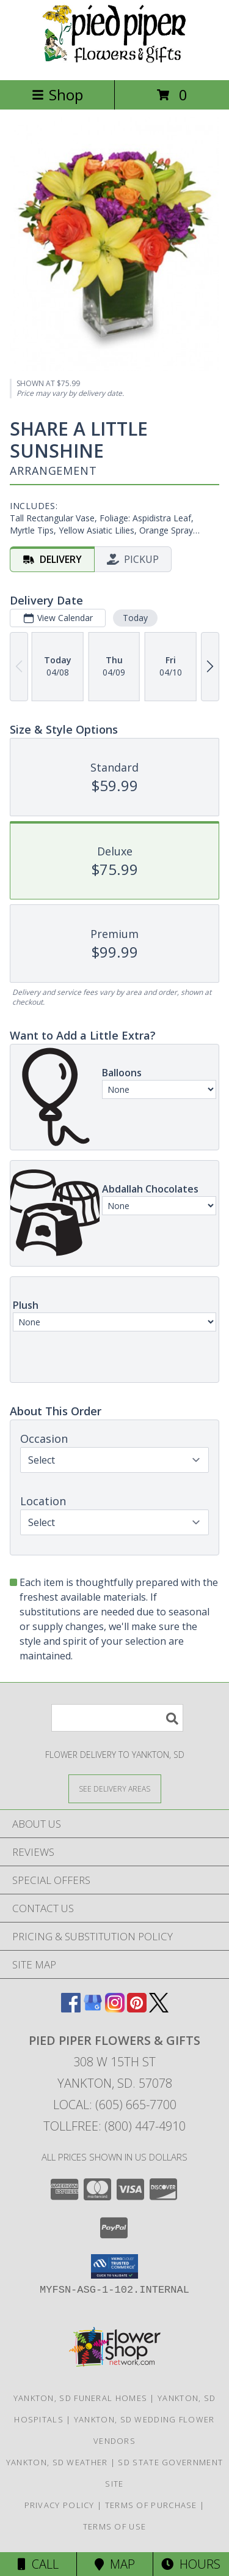 The width and height of the screenshot is (229, 2576). What do you see at coordinates (57, 94) in the screenshot?
I see `Shop` at bounding box center [57, 94].